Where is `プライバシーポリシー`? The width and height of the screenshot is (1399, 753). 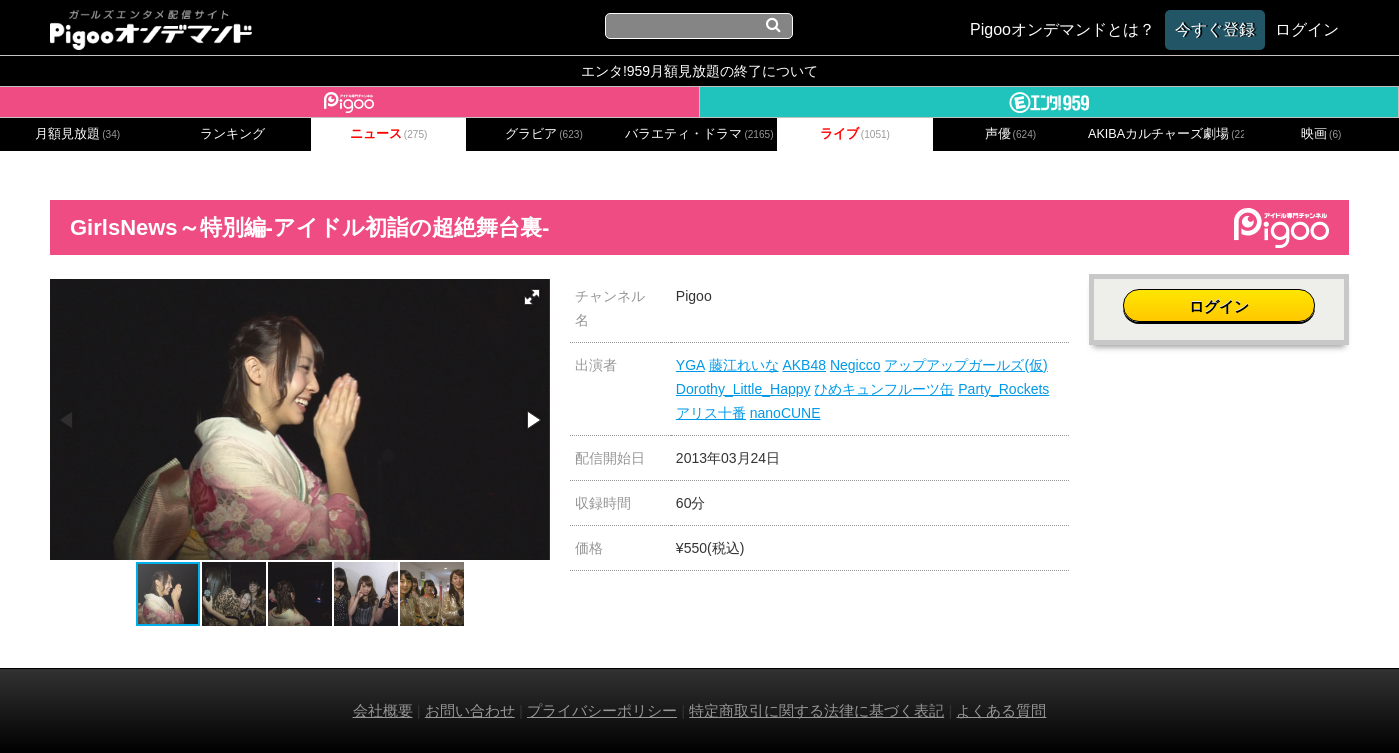 プライバシーポリシー is located at coordinates (602, 710).